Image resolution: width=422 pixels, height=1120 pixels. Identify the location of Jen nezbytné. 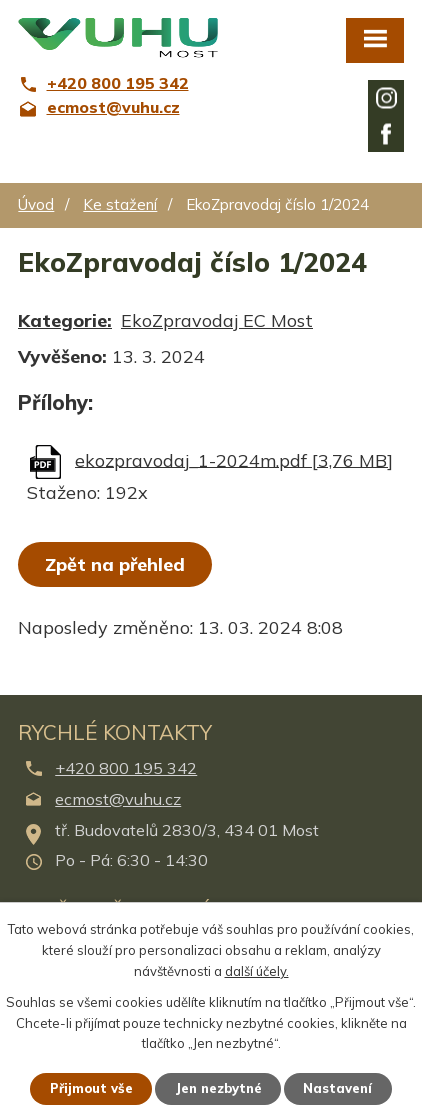
(218, 1088).